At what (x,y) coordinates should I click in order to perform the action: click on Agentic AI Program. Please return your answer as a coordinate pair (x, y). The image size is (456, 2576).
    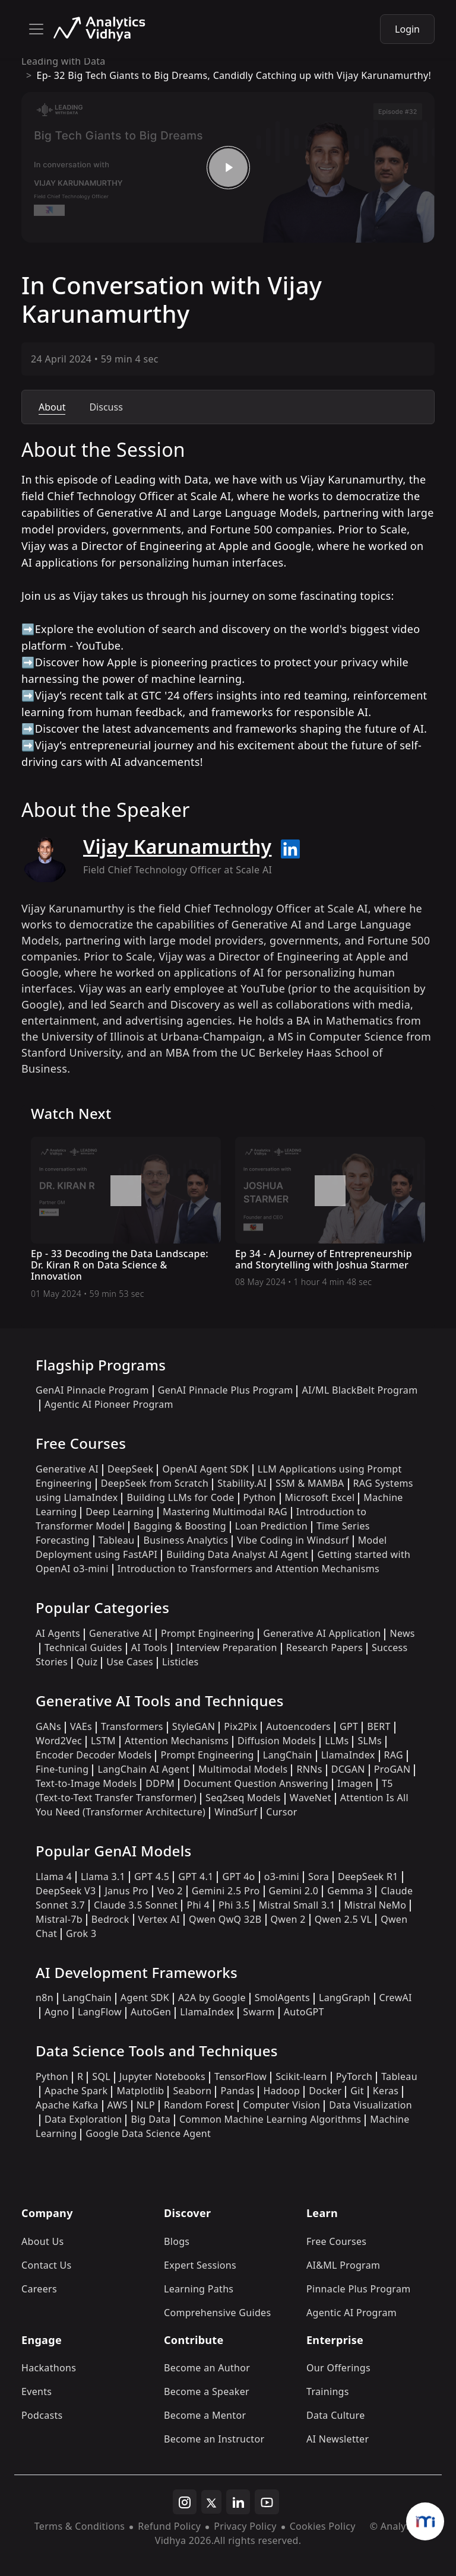
    Looking at the image, I should click on (351, 2312).